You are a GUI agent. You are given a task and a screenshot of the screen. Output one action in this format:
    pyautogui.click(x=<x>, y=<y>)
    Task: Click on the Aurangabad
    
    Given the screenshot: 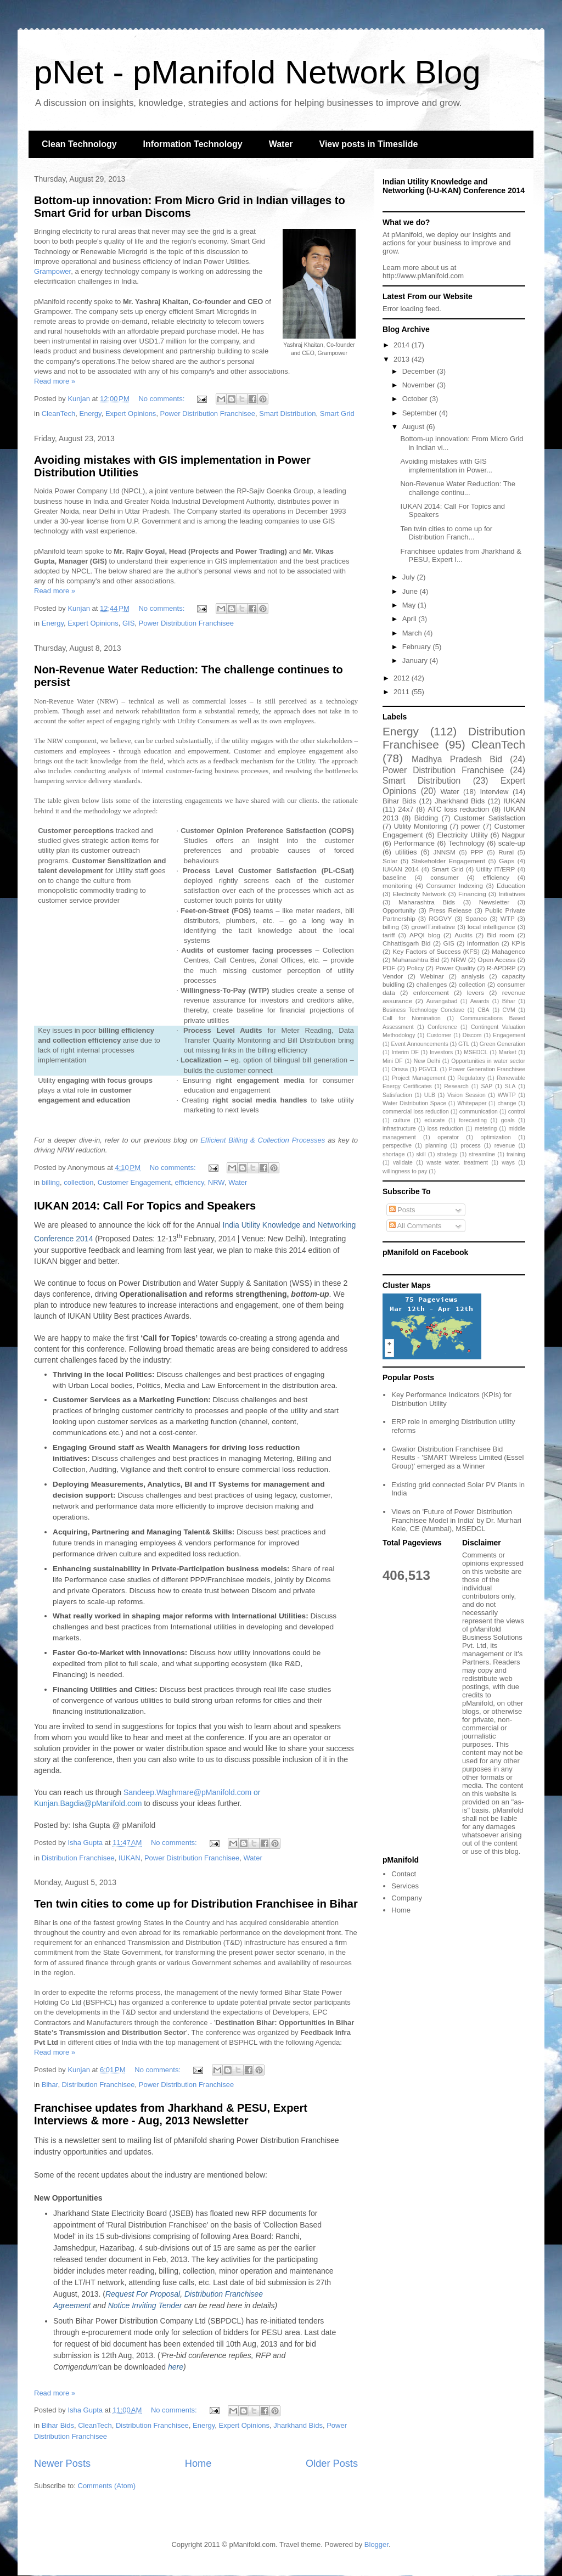 What is the action you would take?
    pyautogui.click(x=442, y=1001)
    